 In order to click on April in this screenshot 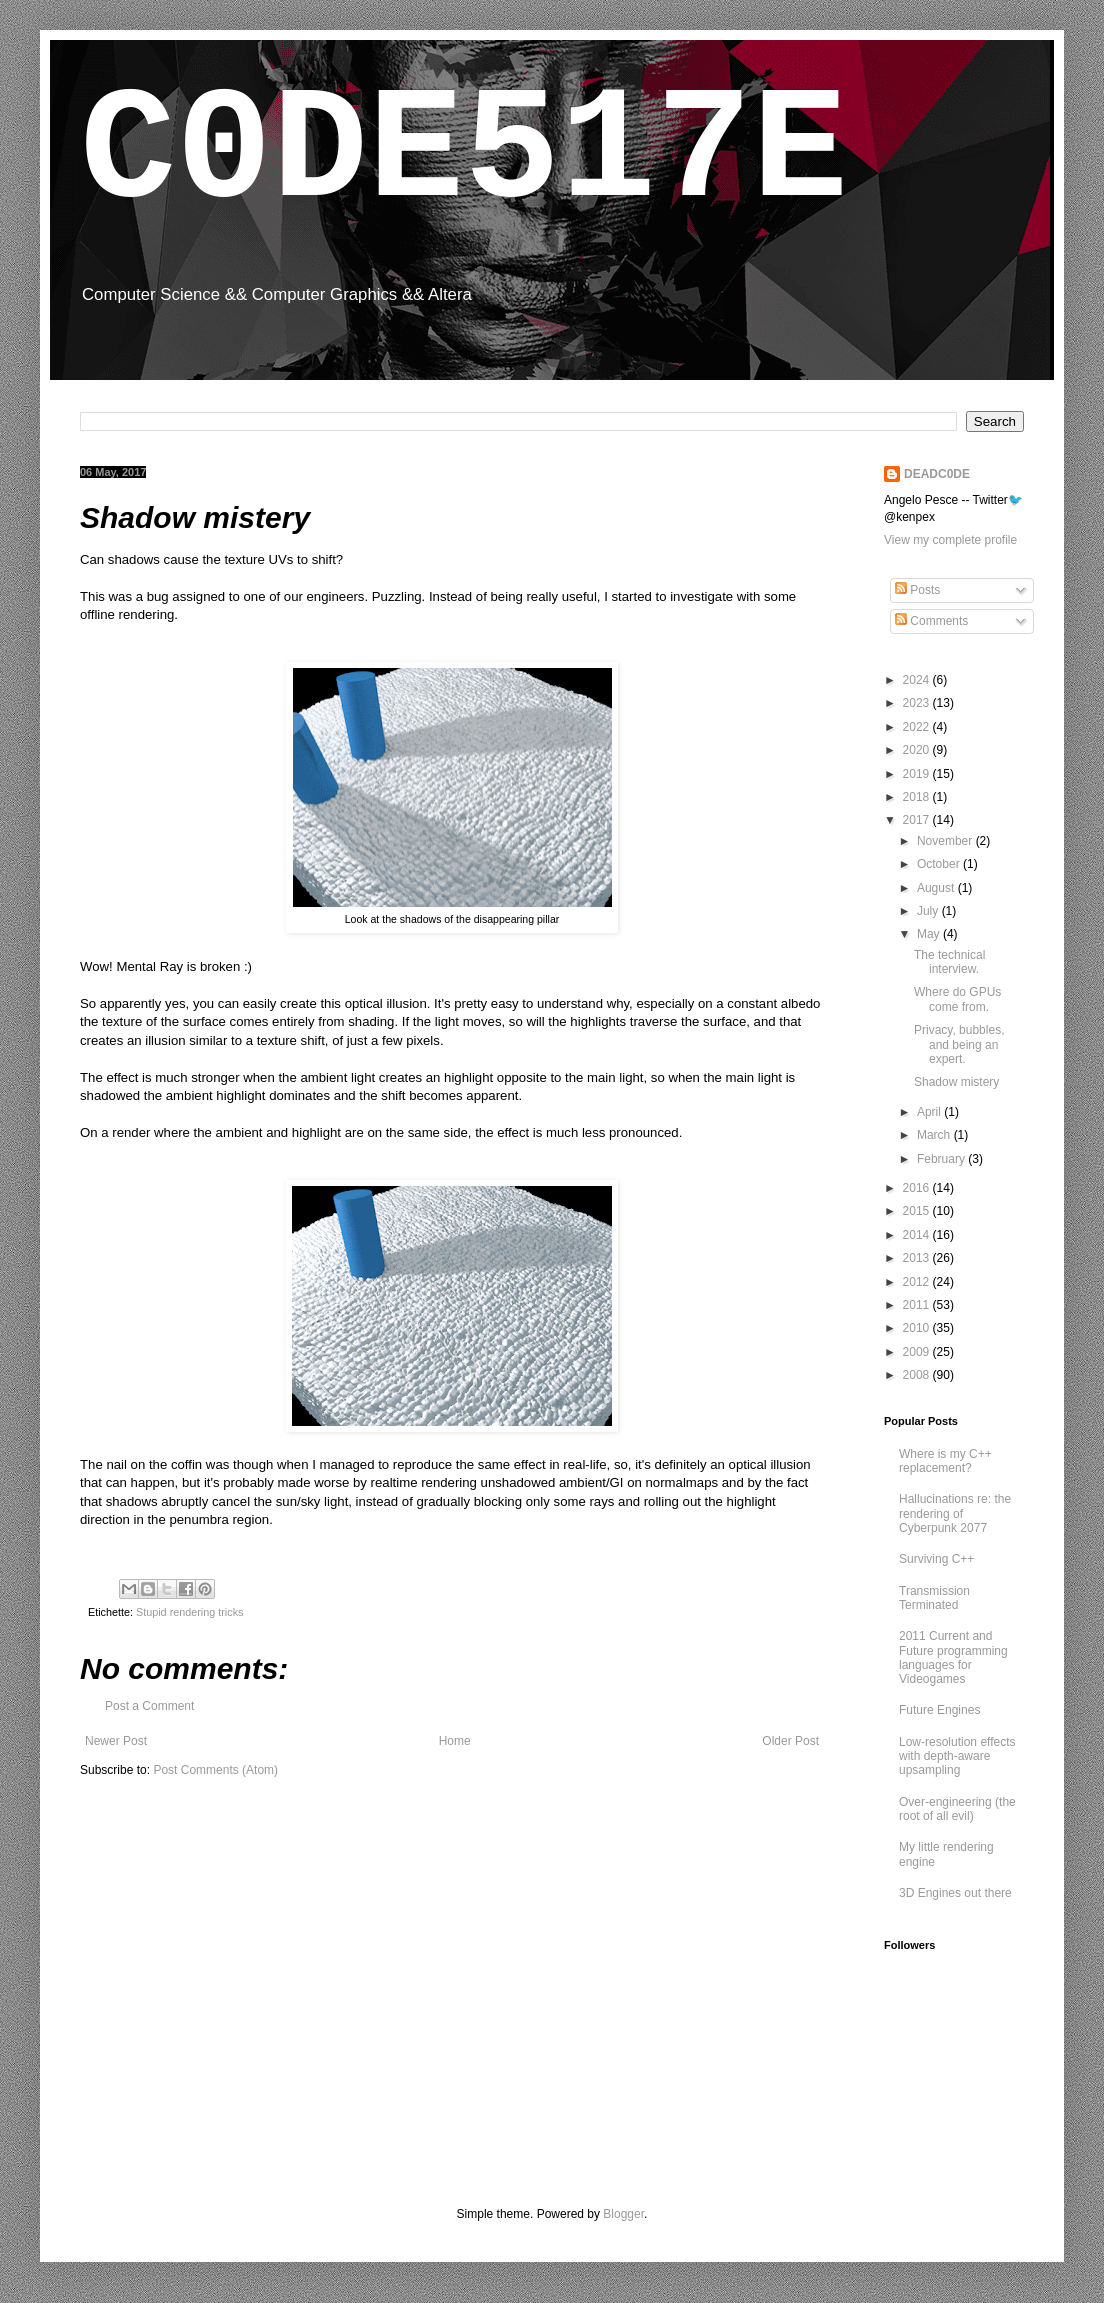, I will do `click(930, 1112)`.